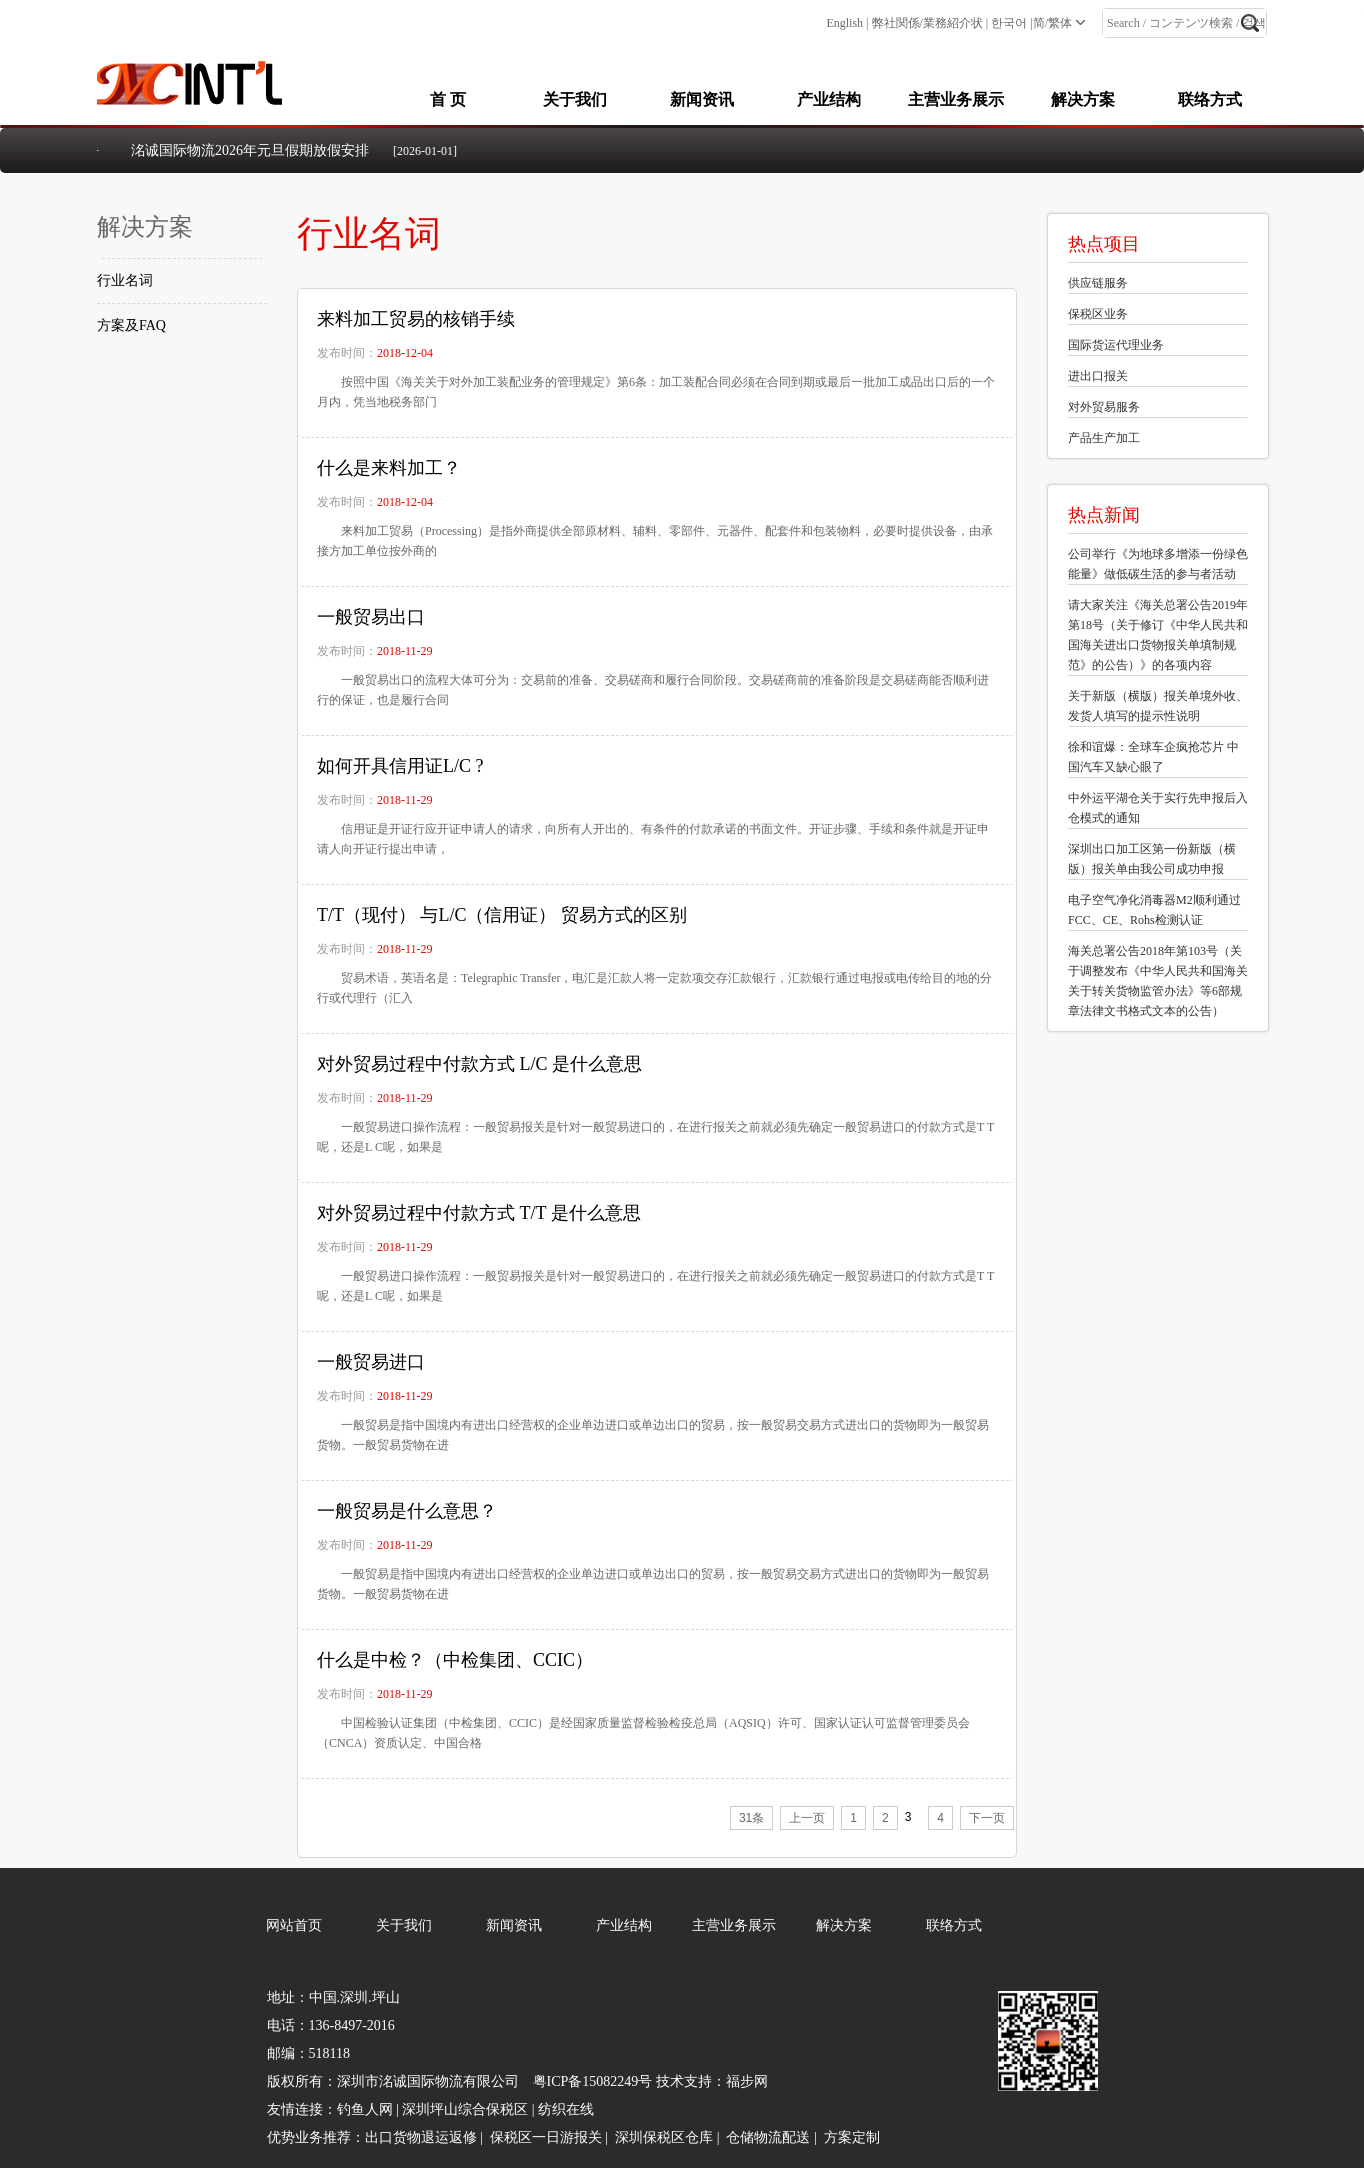  I want to click on T/T（现付） 与L/C（信用证） 贸易方式的区别, so click(502, 915).